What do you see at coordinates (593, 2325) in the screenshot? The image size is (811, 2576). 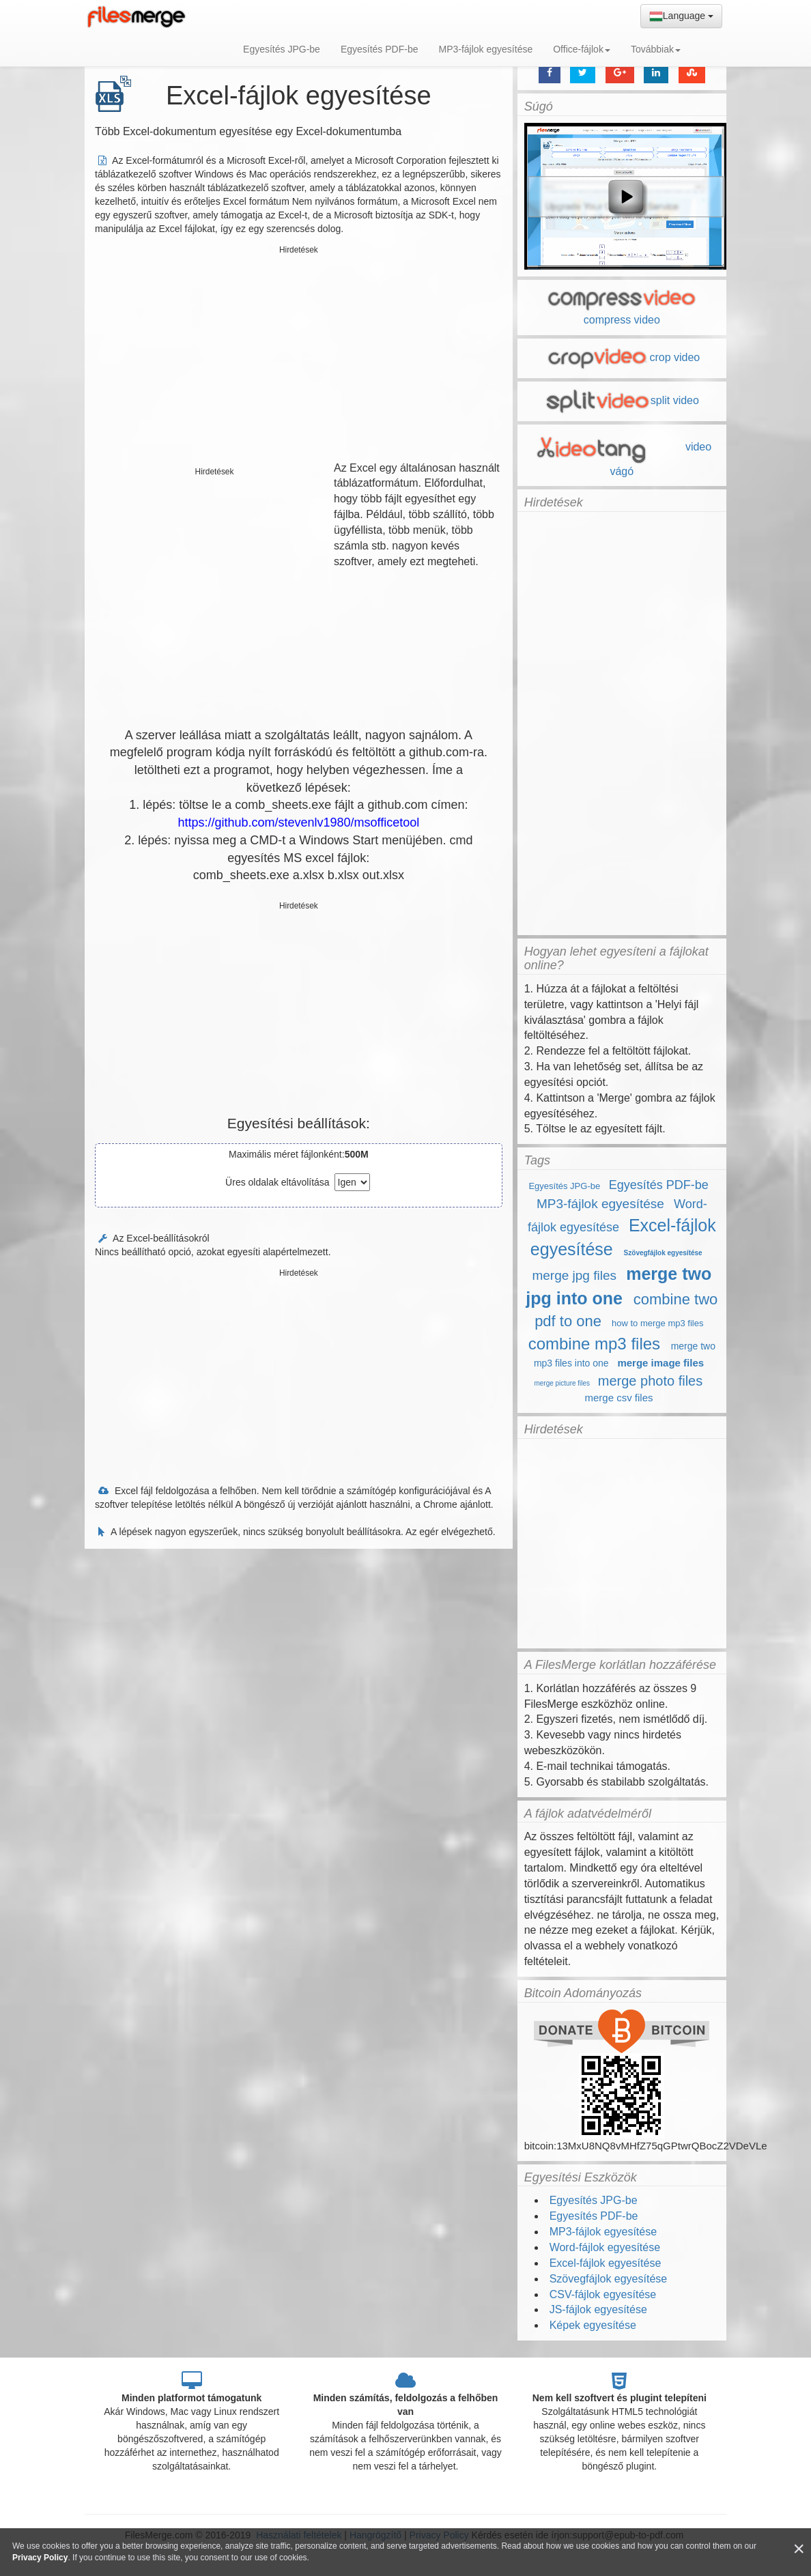 I see `Képek egyesítése` at bounding box center [593, 2325].